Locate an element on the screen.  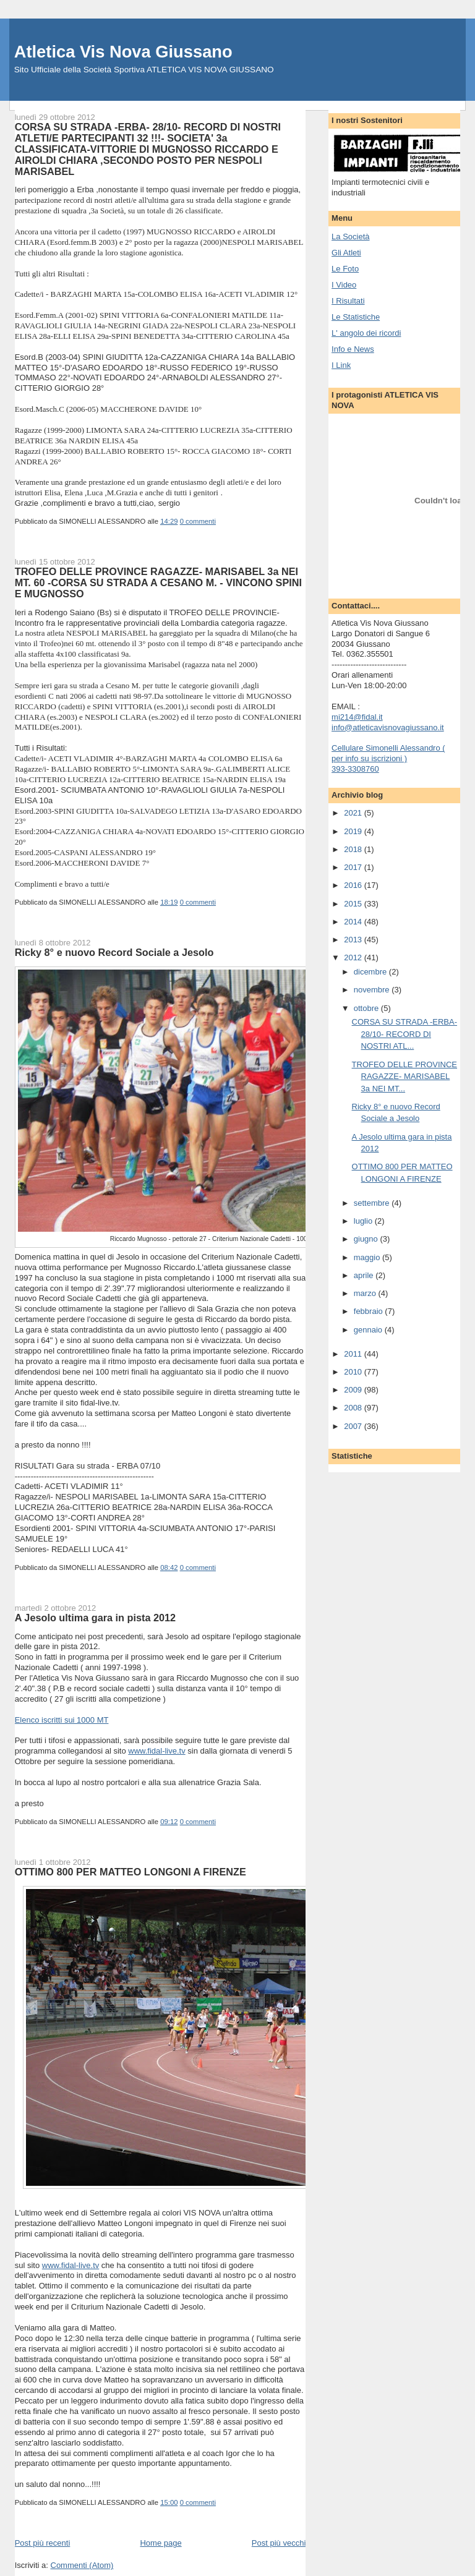
Atletica Vis Nova Giussano is located at coordinates (123, 51).